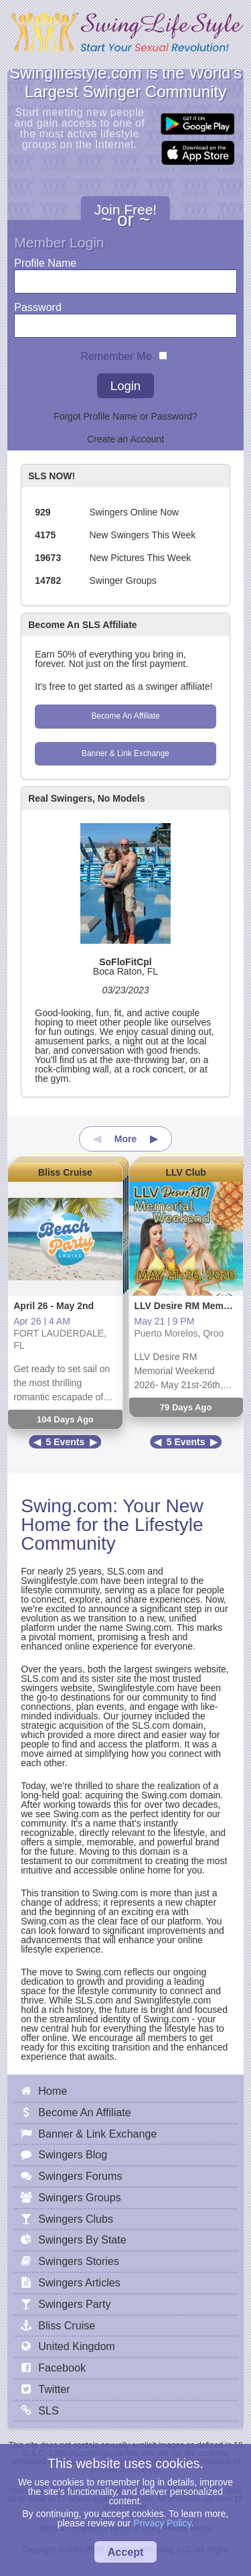  I want to click on Privacy Policy, so click(162, 2523).